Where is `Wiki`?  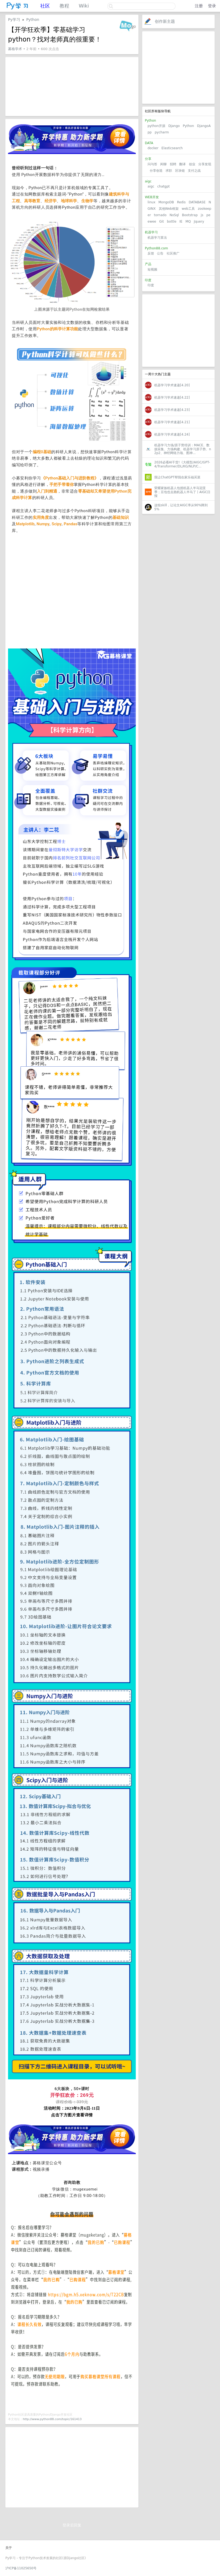 Wiki is located at coordinates (84, 6).